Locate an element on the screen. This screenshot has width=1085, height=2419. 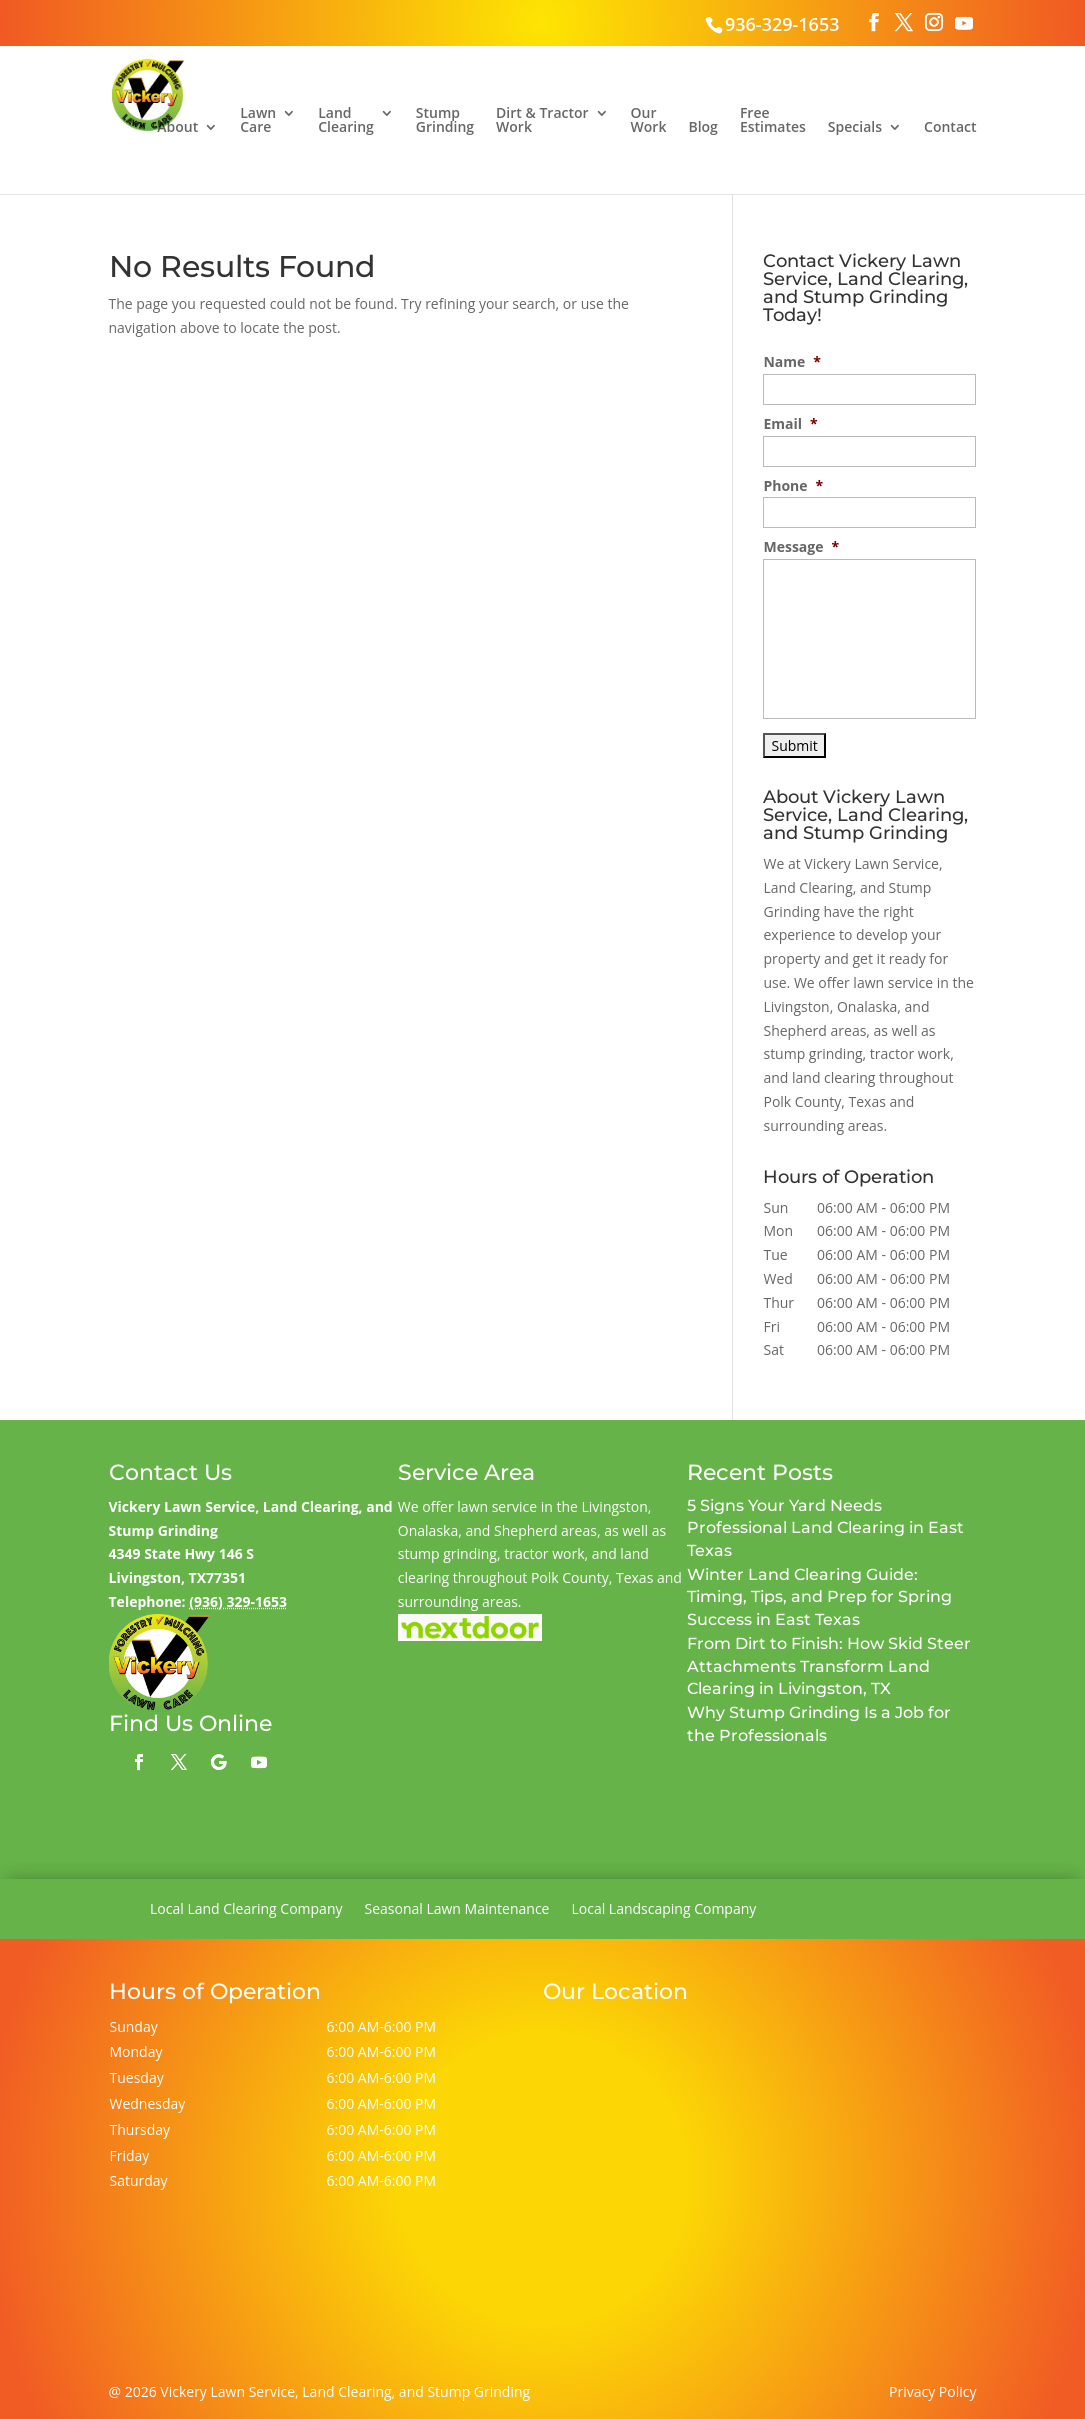
Message is located at coordinates (801, 547).